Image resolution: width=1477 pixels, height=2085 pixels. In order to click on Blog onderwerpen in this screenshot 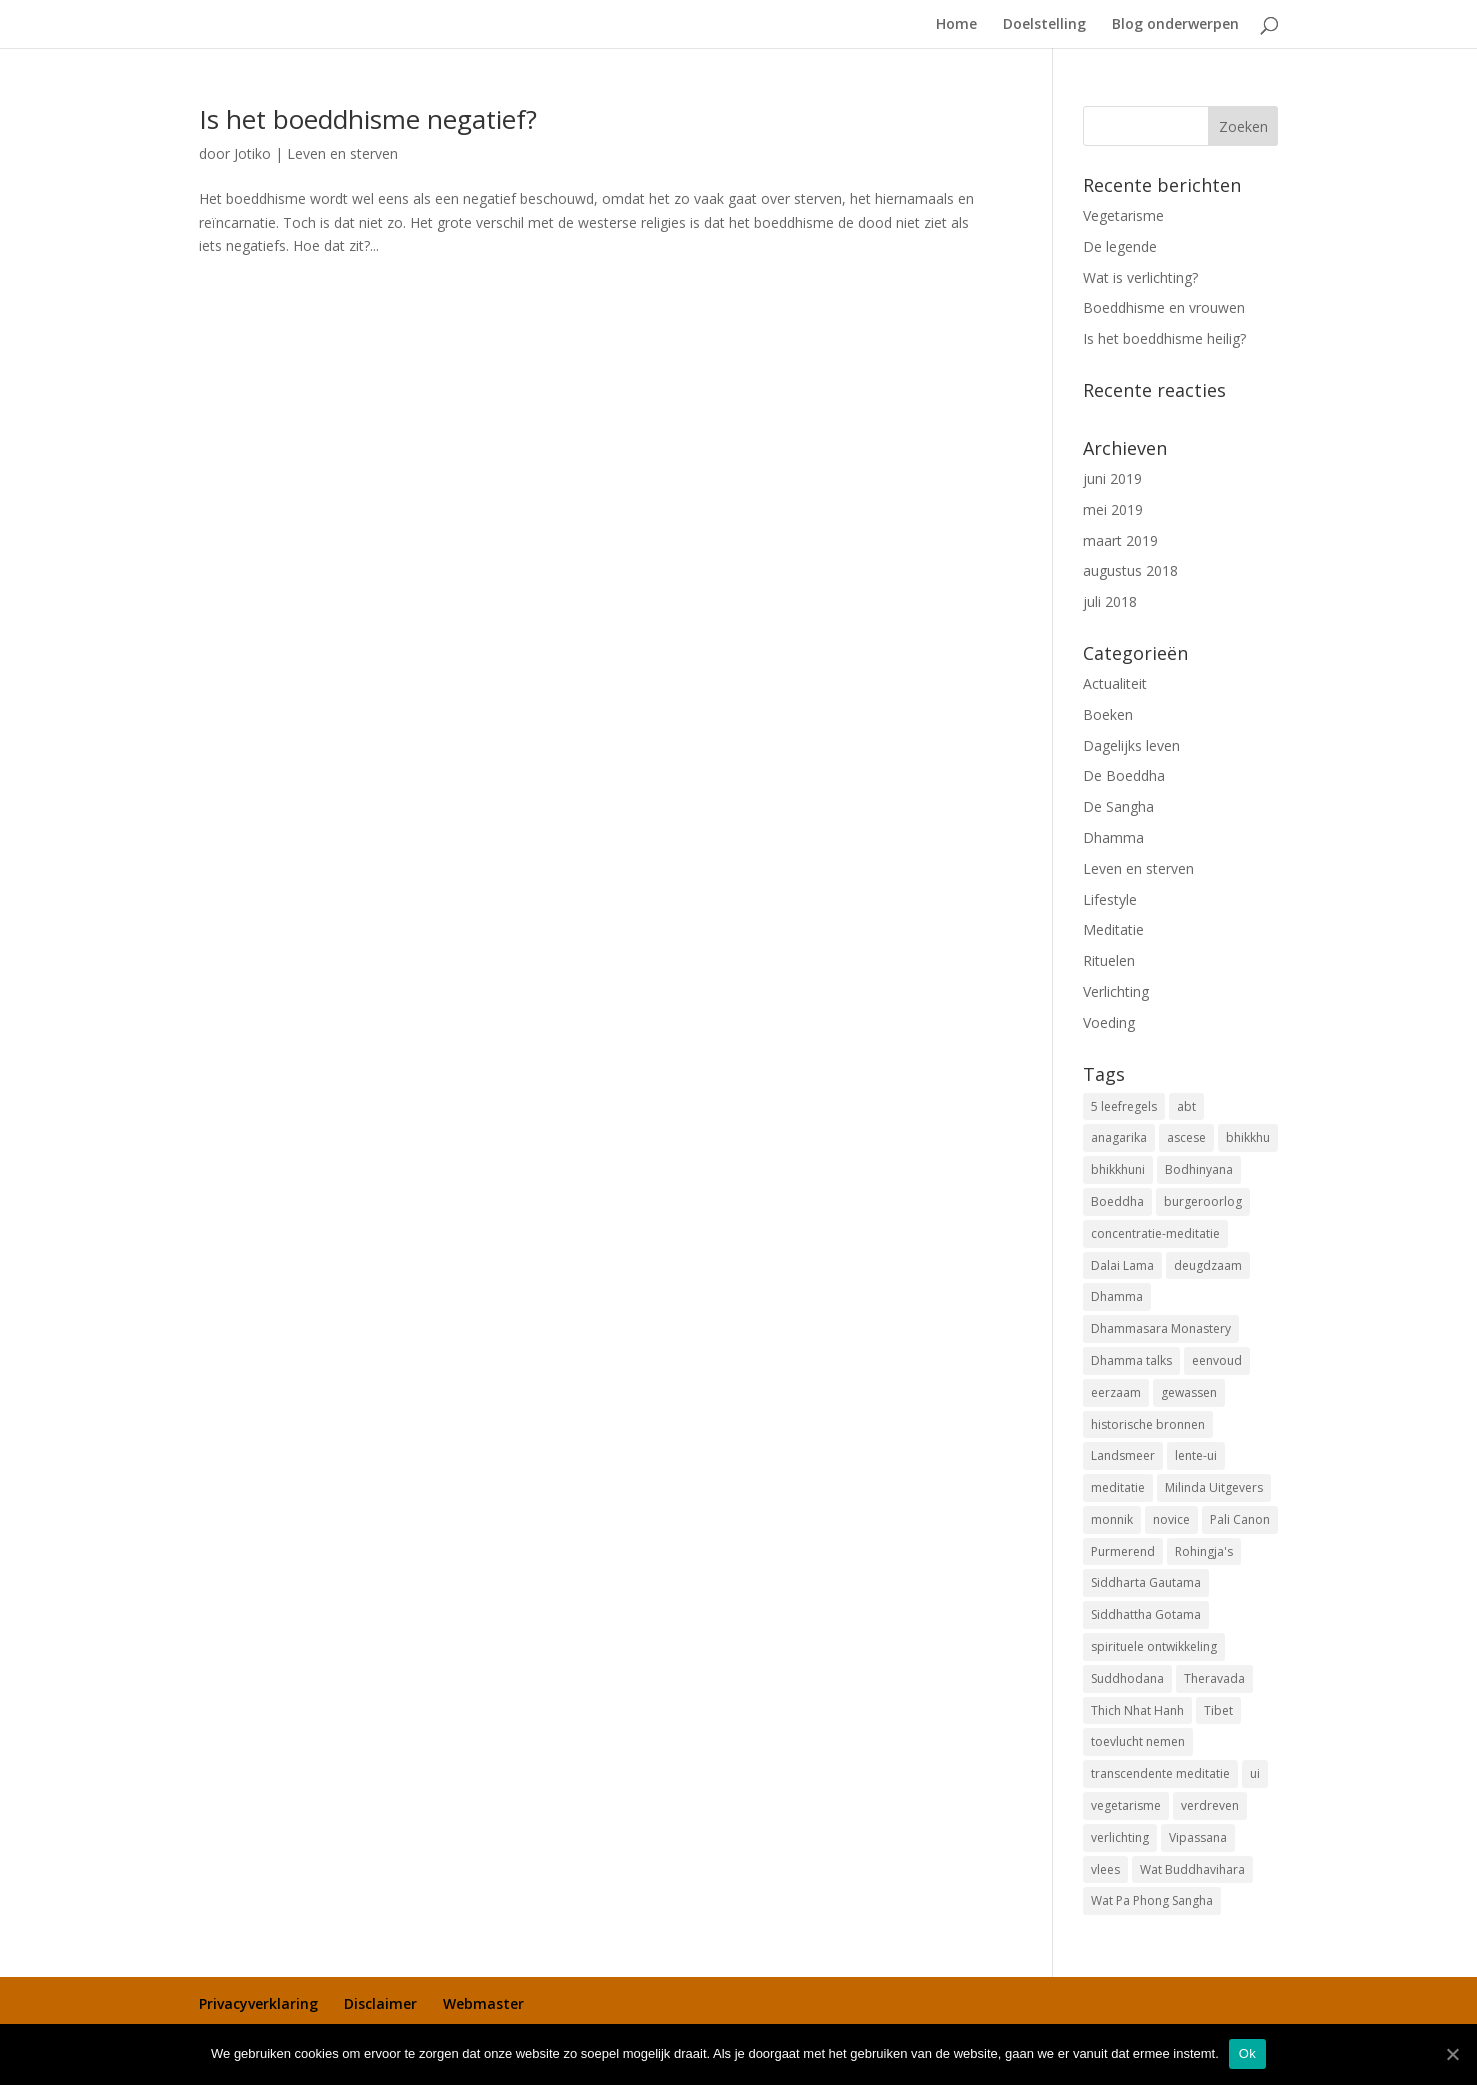, I will do `click(1175, 25)`.